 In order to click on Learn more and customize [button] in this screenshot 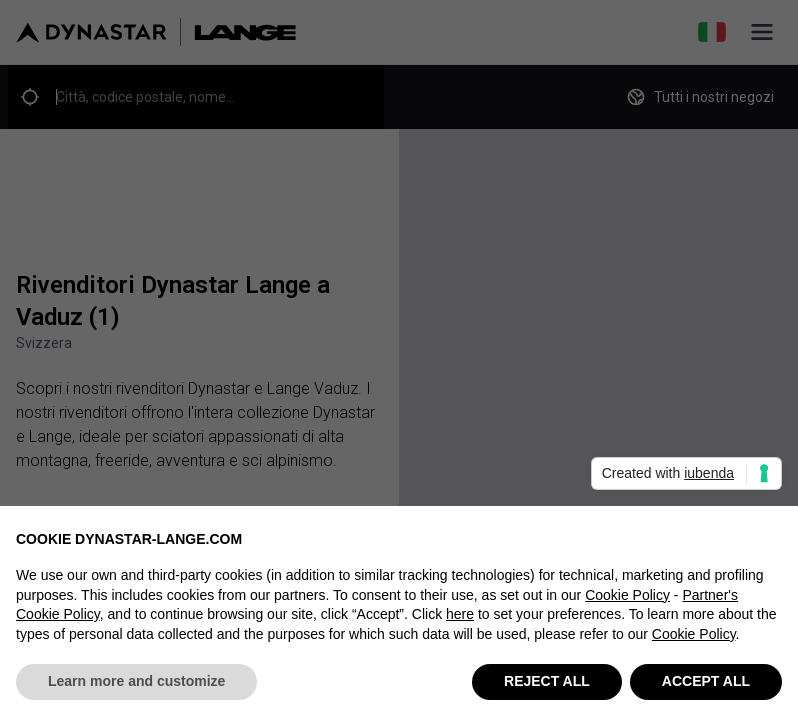, I will do `click(136, 682)`.